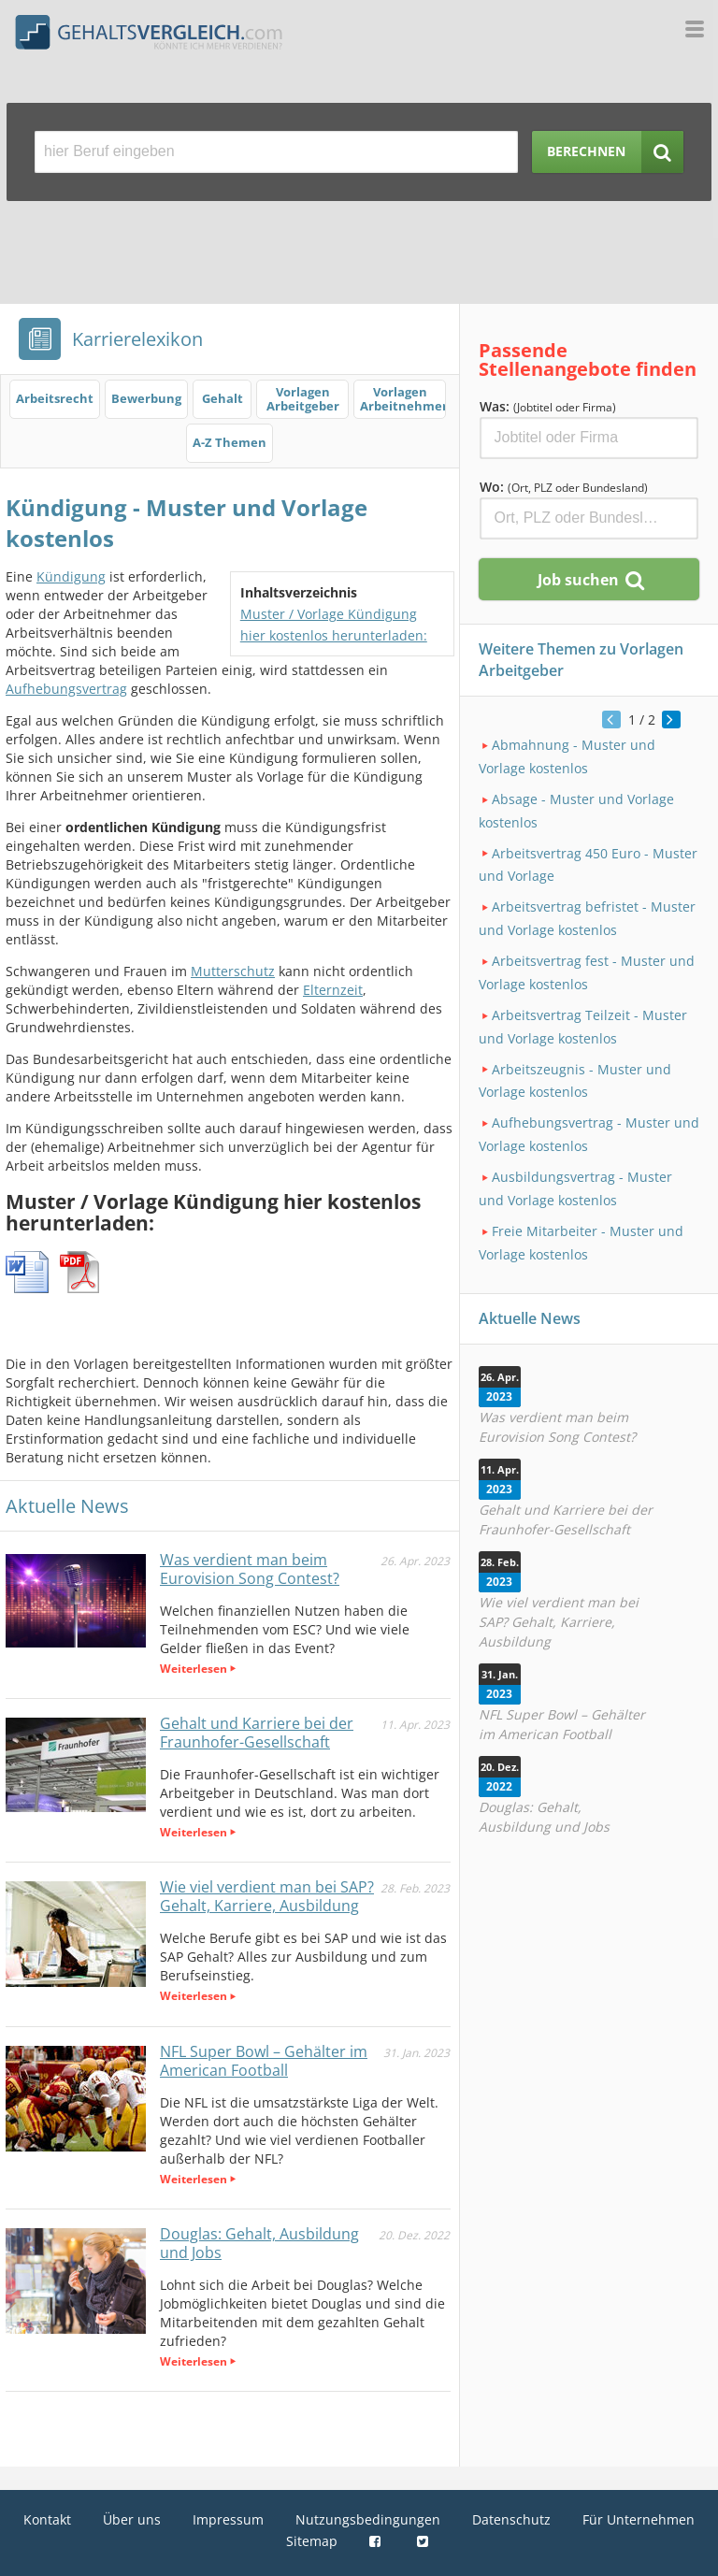  What do you see at coordinates (71, 576) in the screenshot?
I see `Kündigung` at bounding box center [71, 576].